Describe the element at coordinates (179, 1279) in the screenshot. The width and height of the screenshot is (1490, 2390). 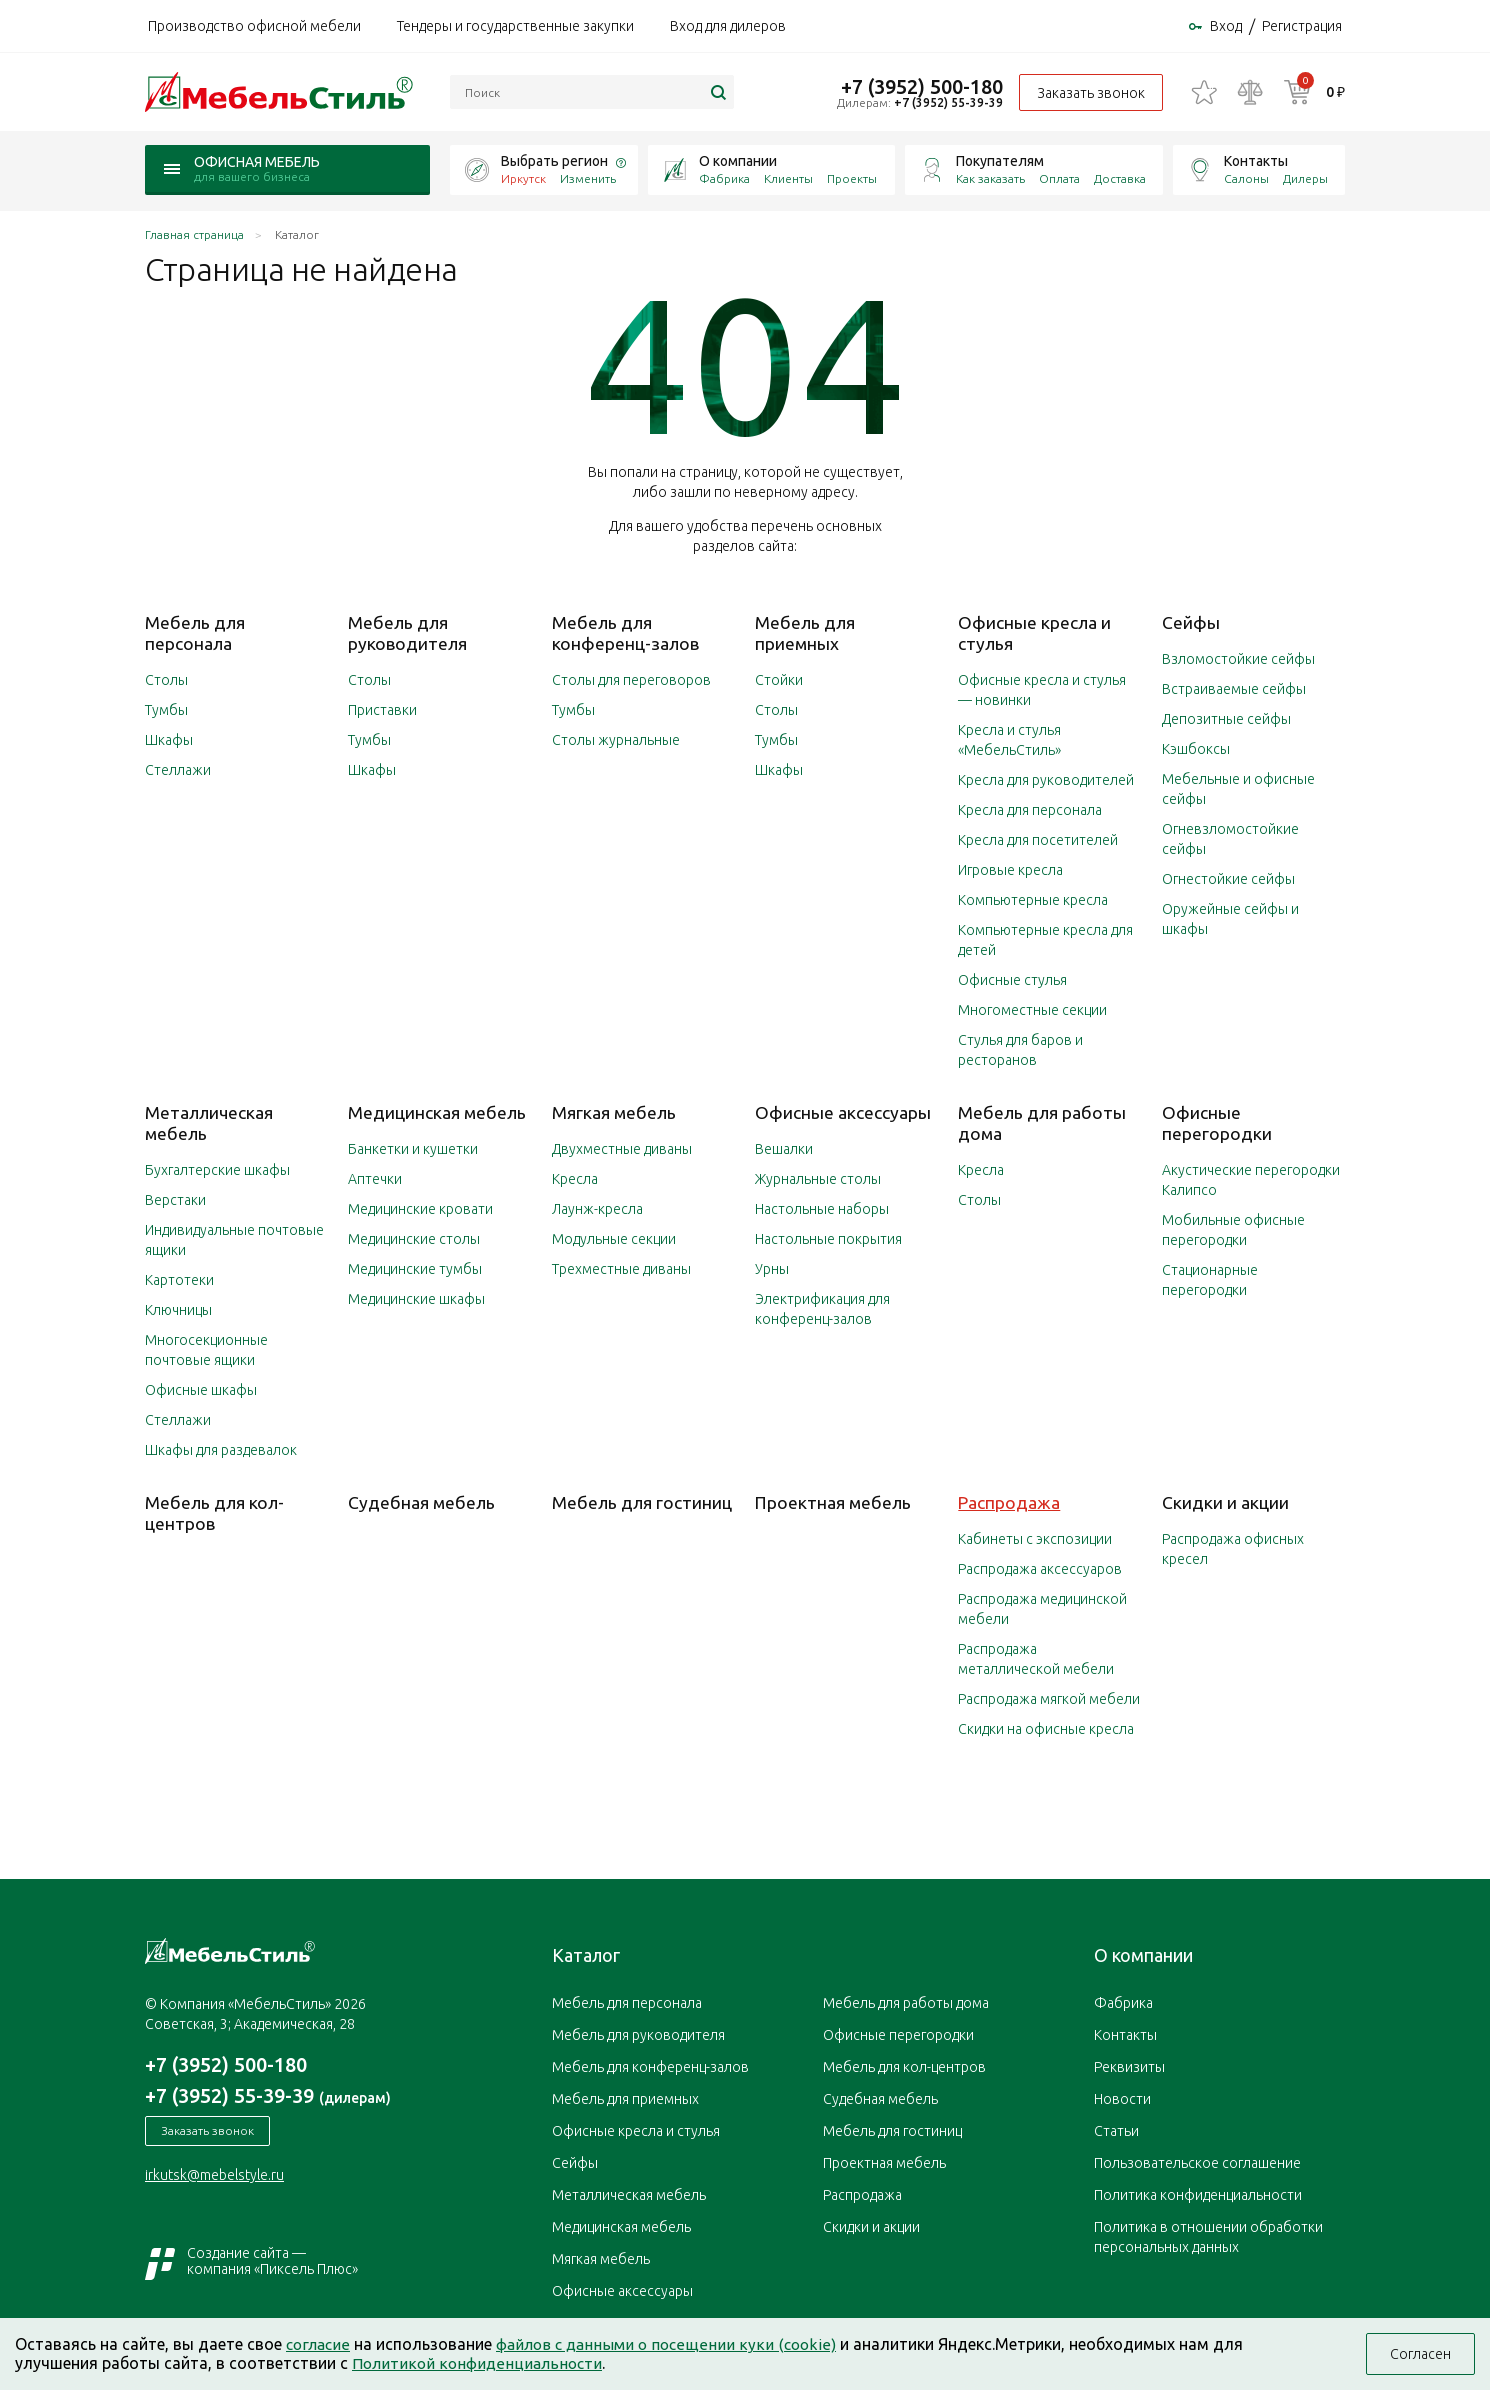
I see `Картотеки` at that location.